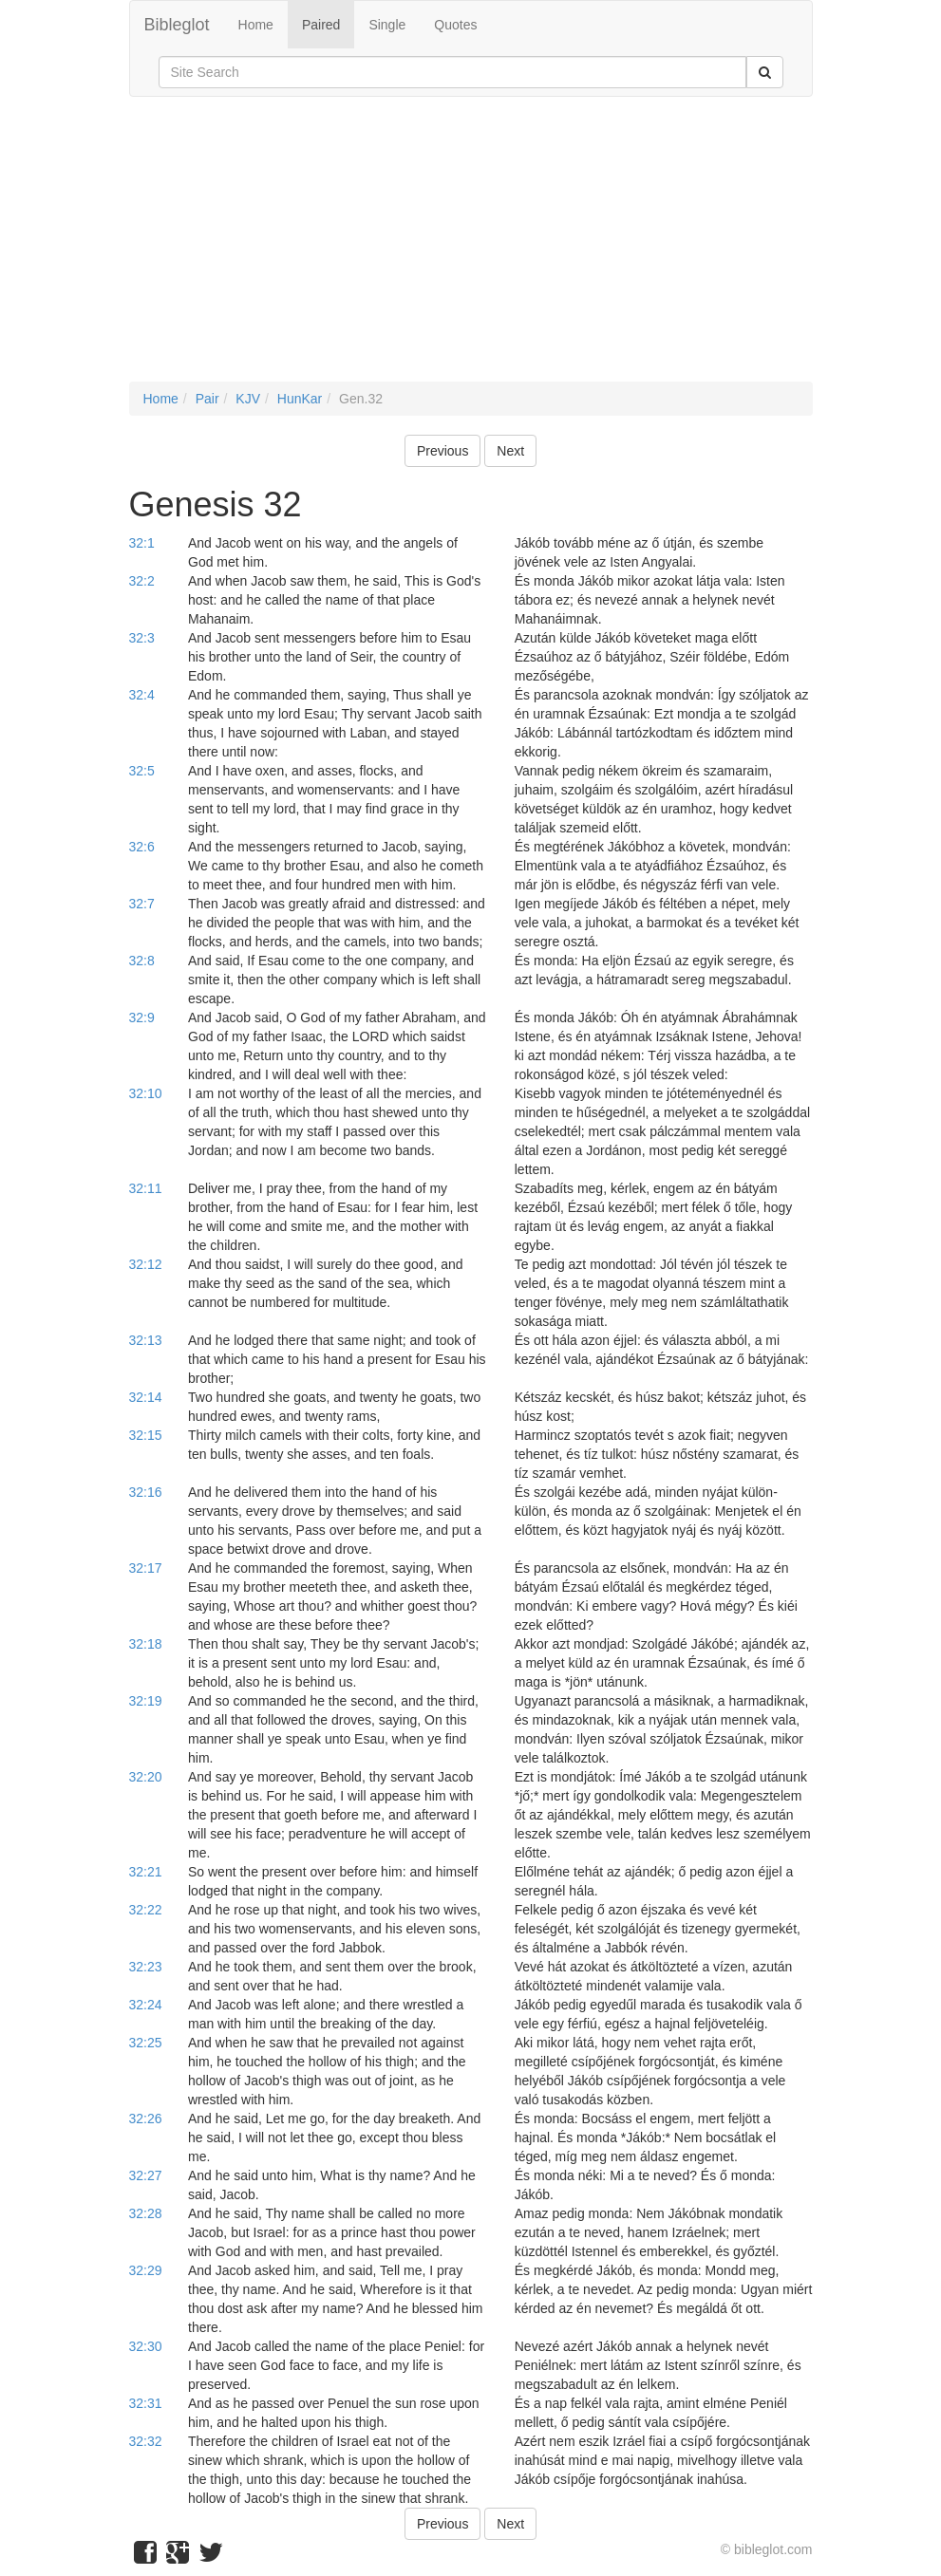 Image resolution: width=941 pixels, height=2576 pixels. I want to click on 32:24, so click(145, 2004).